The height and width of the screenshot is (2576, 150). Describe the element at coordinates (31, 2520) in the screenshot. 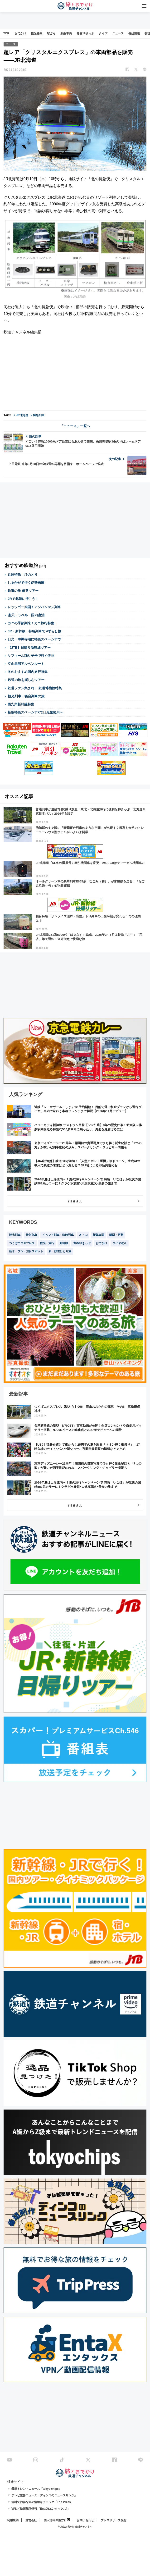

I see `運営会社` at that location.